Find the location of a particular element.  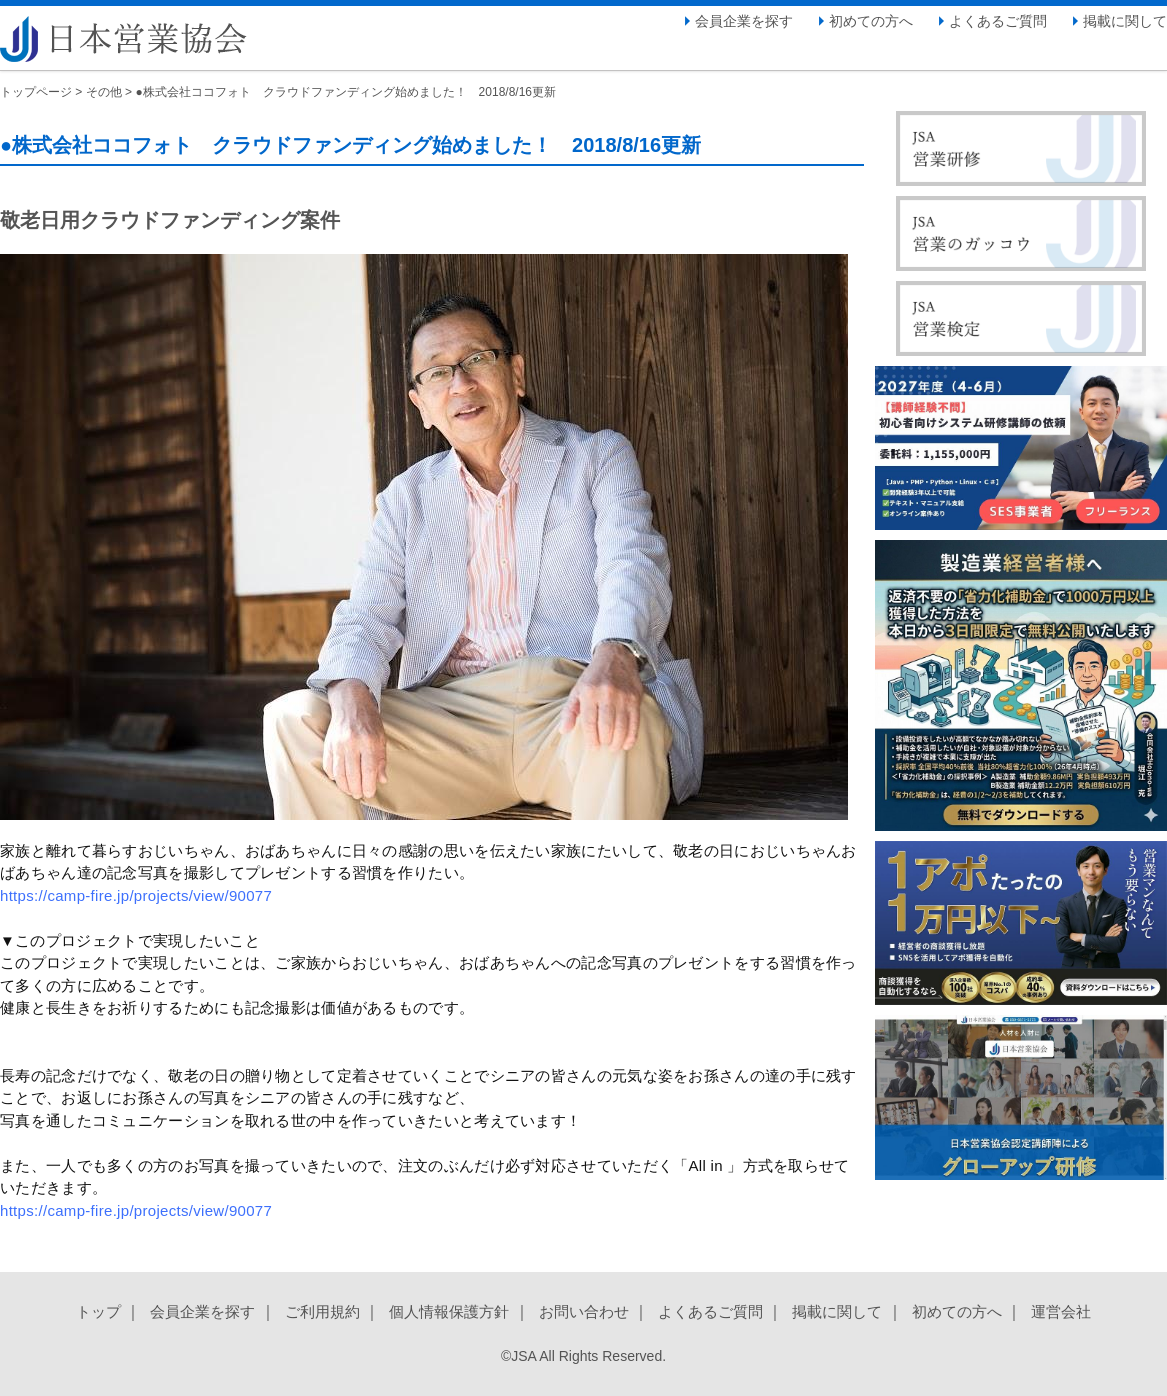

その他 is located at coordinates (104, 92).